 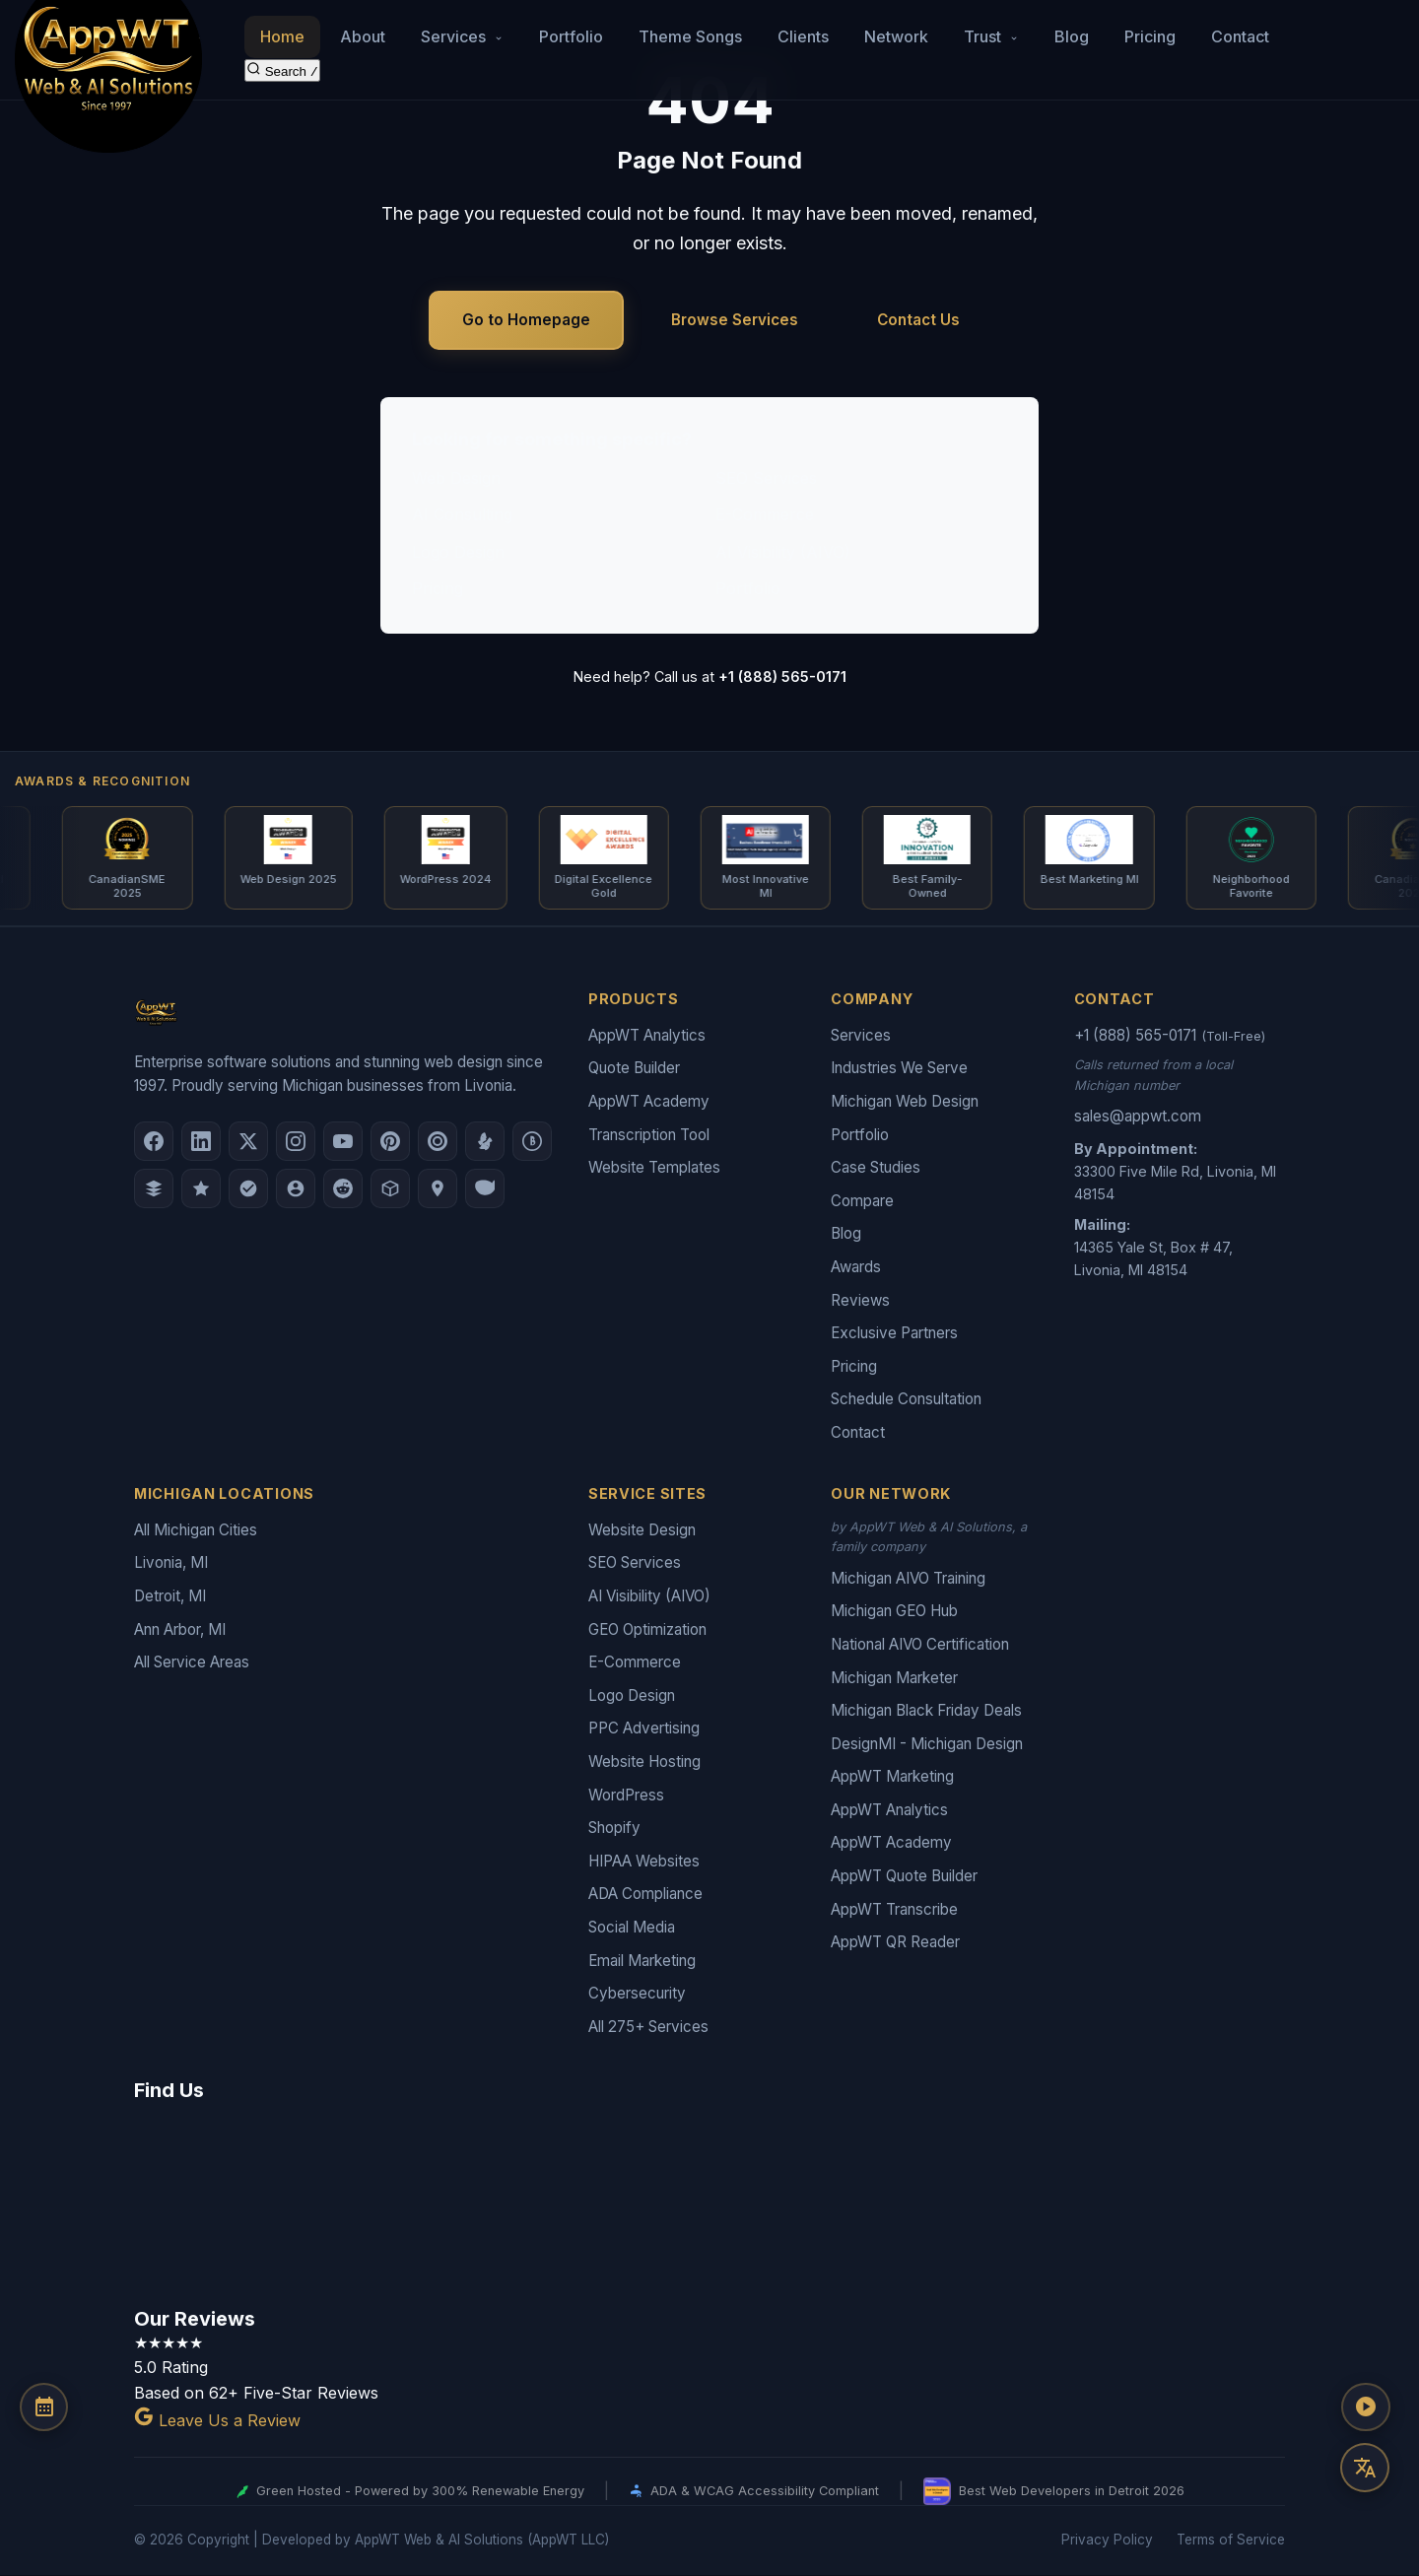 What do you see at coordinates (485, 1189) in the screenshot?
I see `[Yahoo Local]` at bounding box center [485, 1189].